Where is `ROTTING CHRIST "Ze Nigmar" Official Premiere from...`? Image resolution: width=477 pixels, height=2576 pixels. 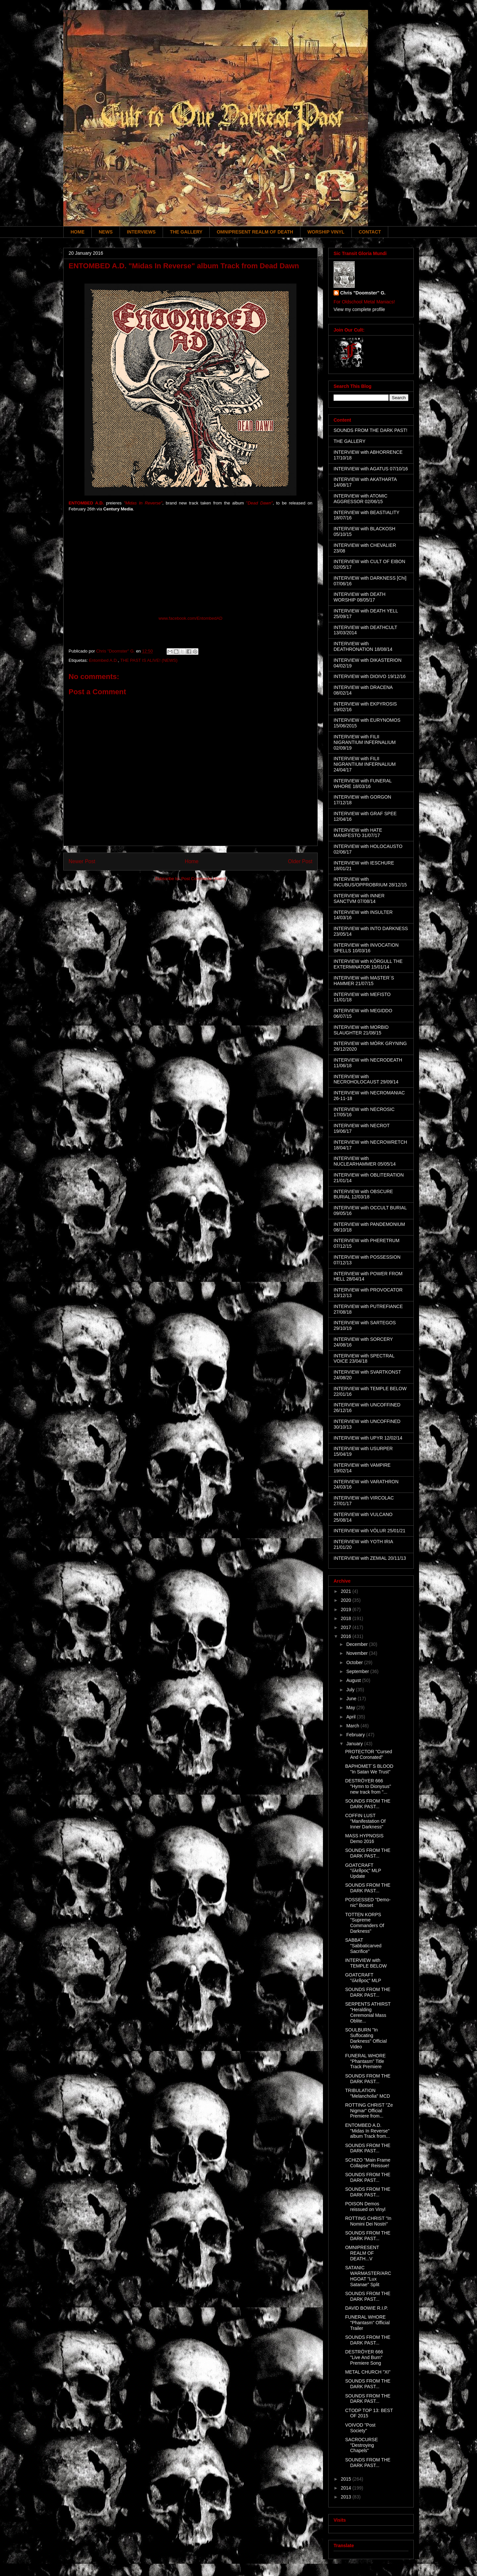
ROTTING CHRIST "Ze Nigmar" Official Premiere from... is located at coordinates (369, 2110).